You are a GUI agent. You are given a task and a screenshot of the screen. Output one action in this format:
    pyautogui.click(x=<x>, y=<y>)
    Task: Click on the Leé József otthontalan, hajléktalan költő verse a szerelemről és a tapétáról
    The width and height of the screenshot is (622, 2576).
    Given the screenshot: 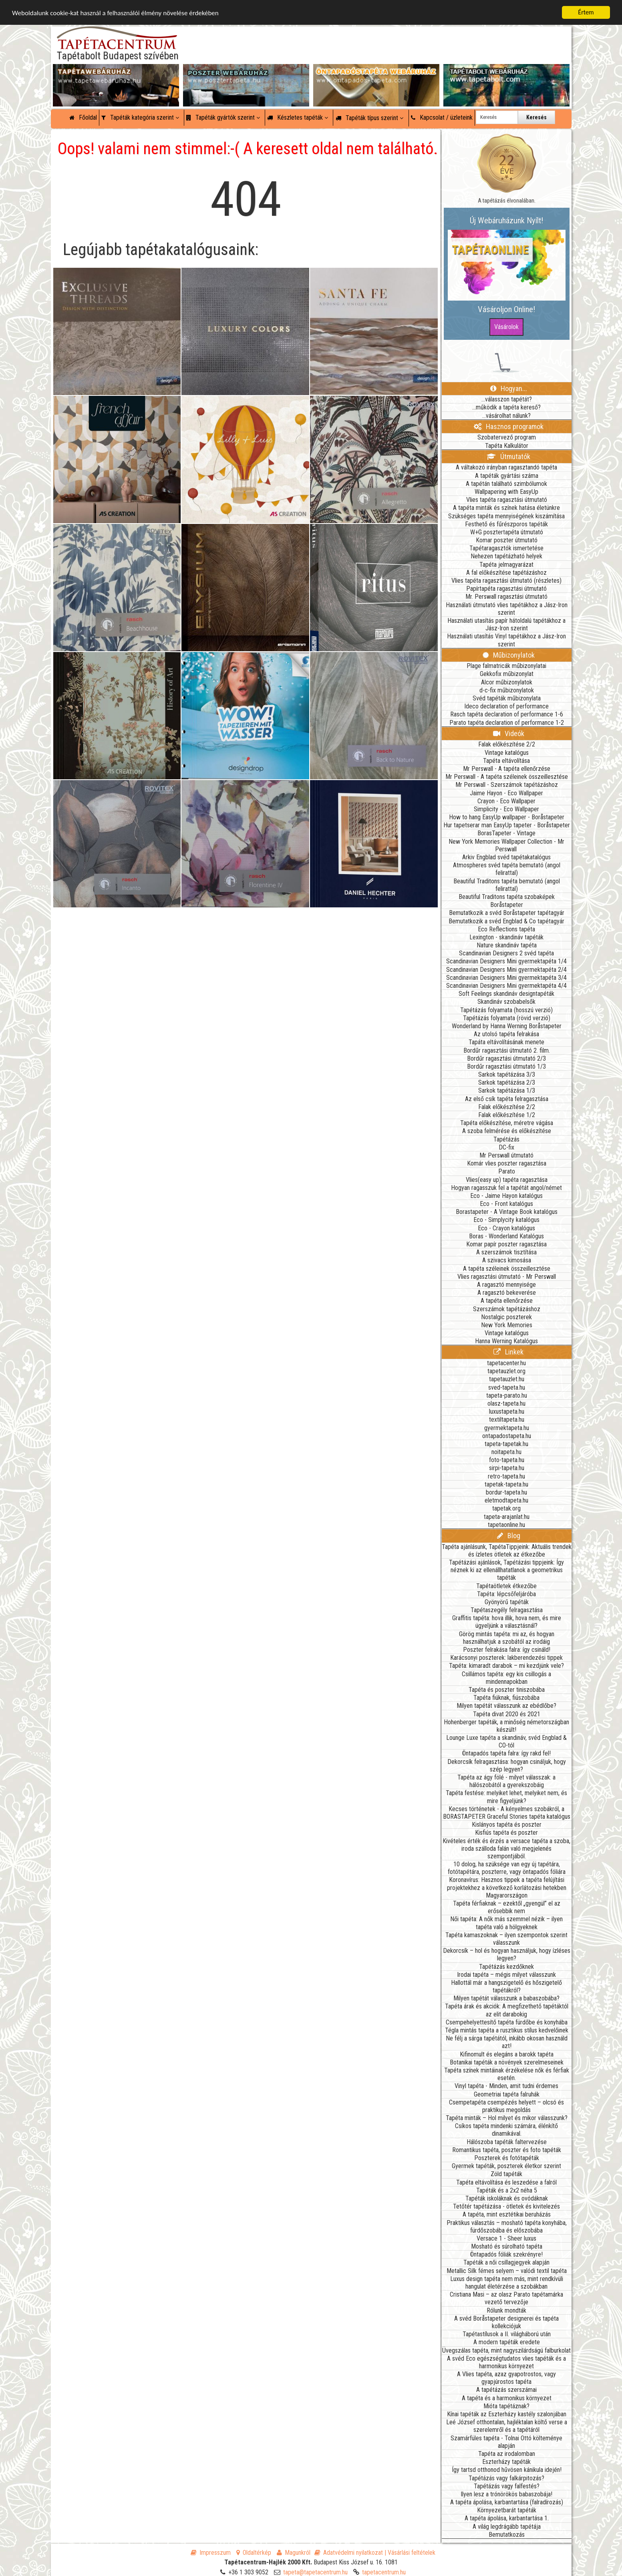 What is the action you would take?
    pyautogui.click(x=506, y=2426)
    